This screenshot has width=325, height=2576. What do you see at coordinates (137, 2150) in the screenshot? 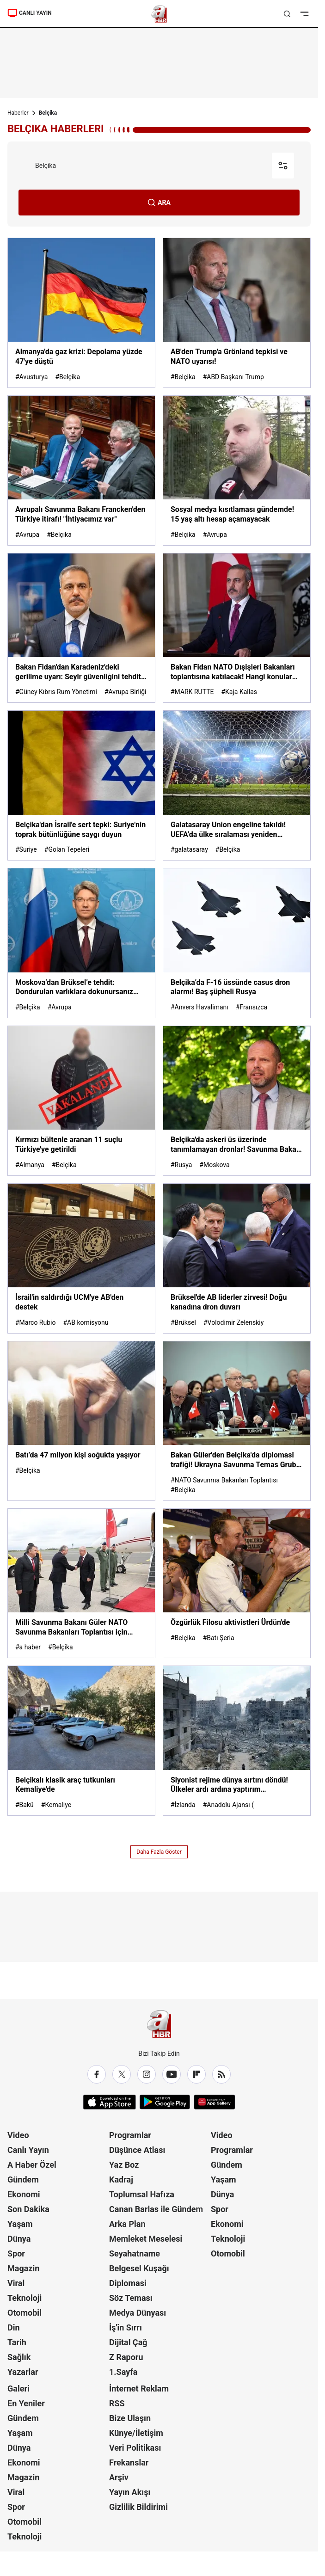
I see `Düşünce Atlası` at bounding box center [137, 2150].